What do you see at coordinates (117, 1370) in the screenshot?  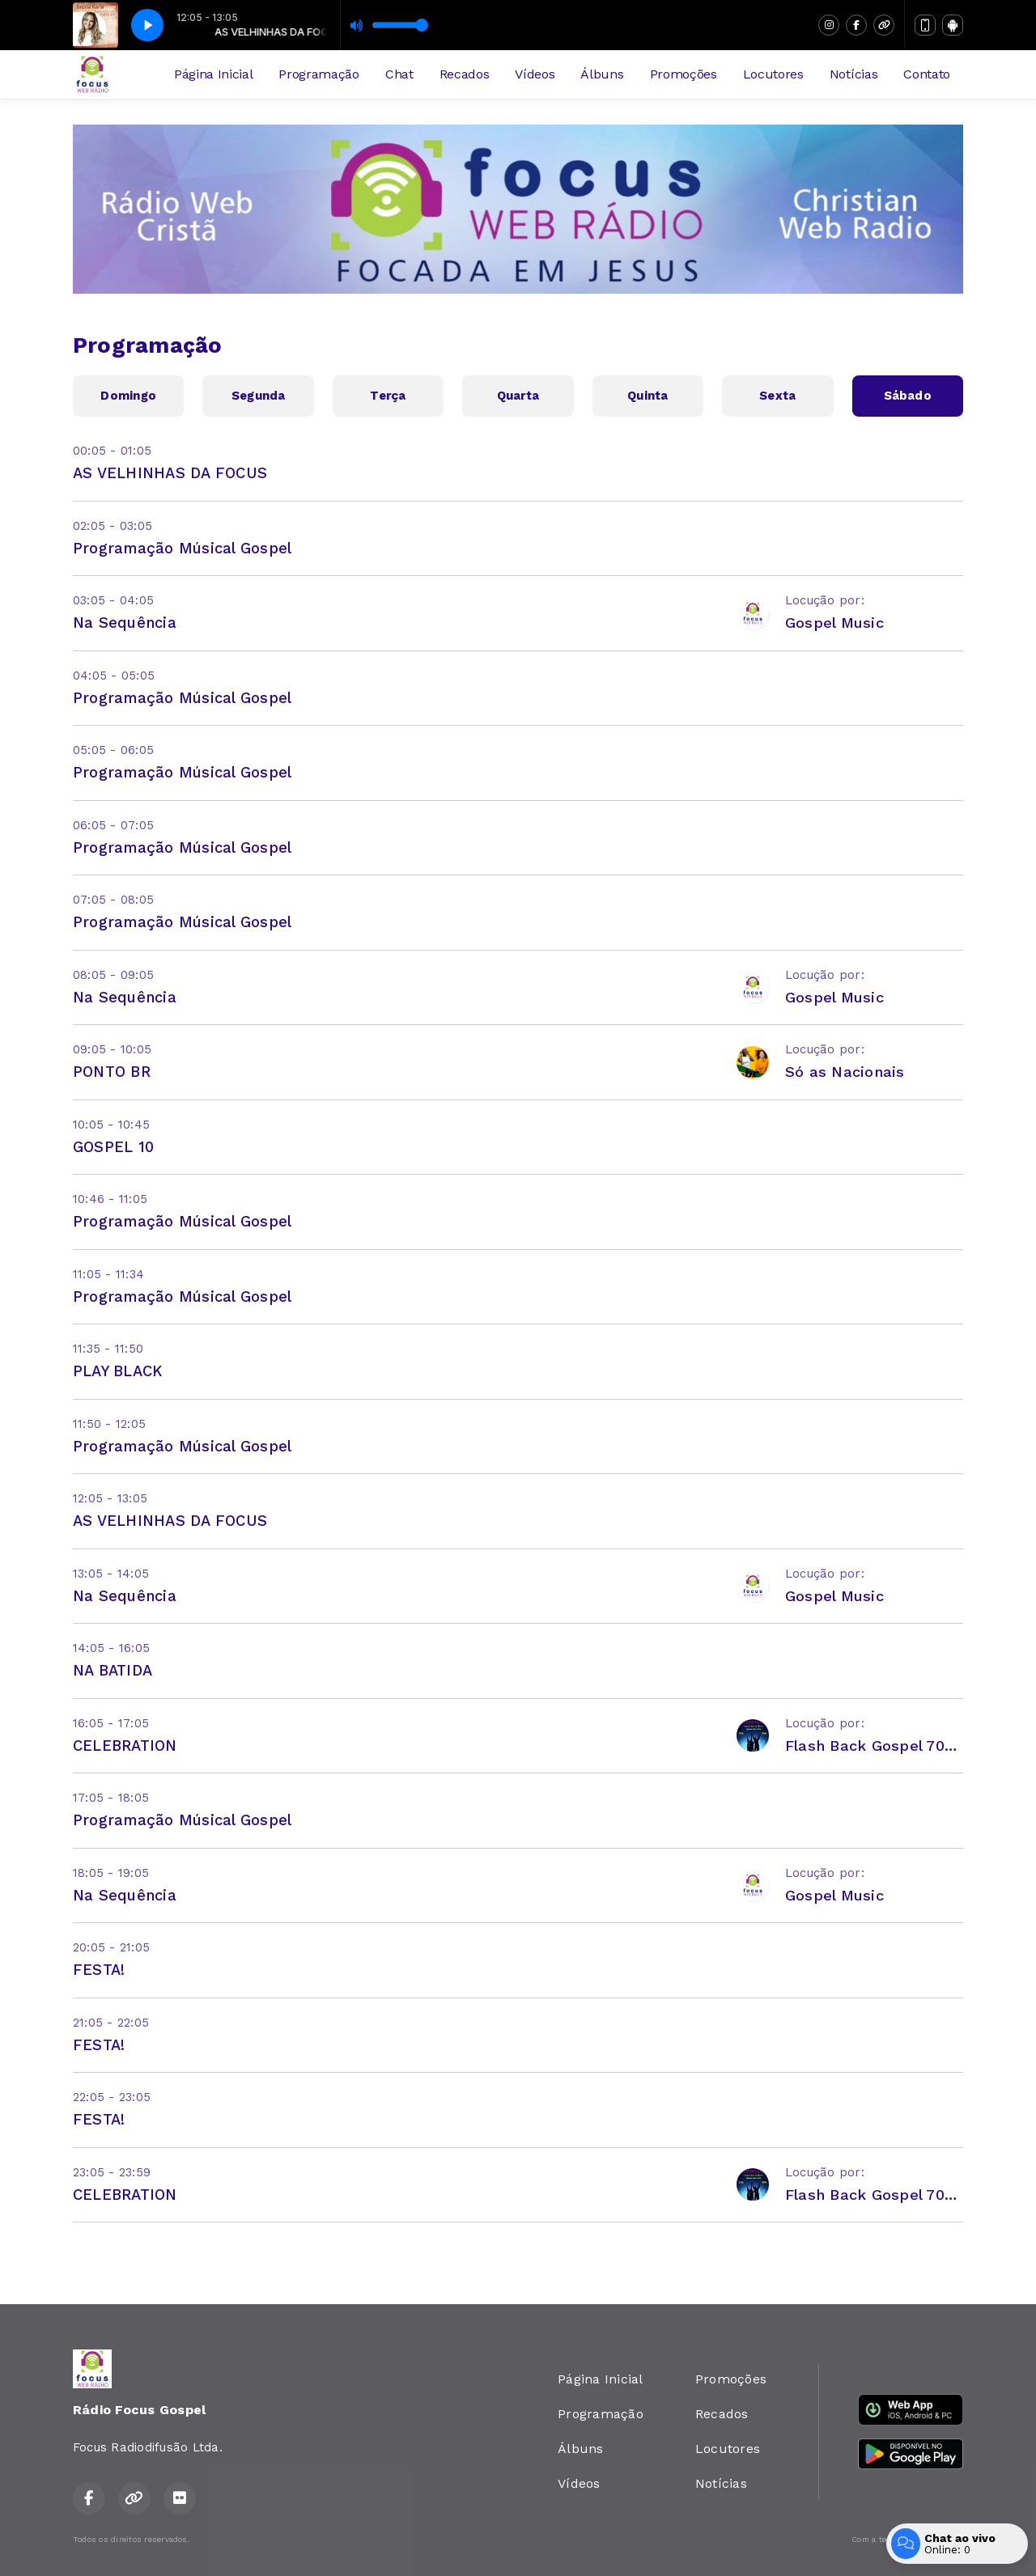 I see `PLAY BLACK` at bounding box center [117, 1370].